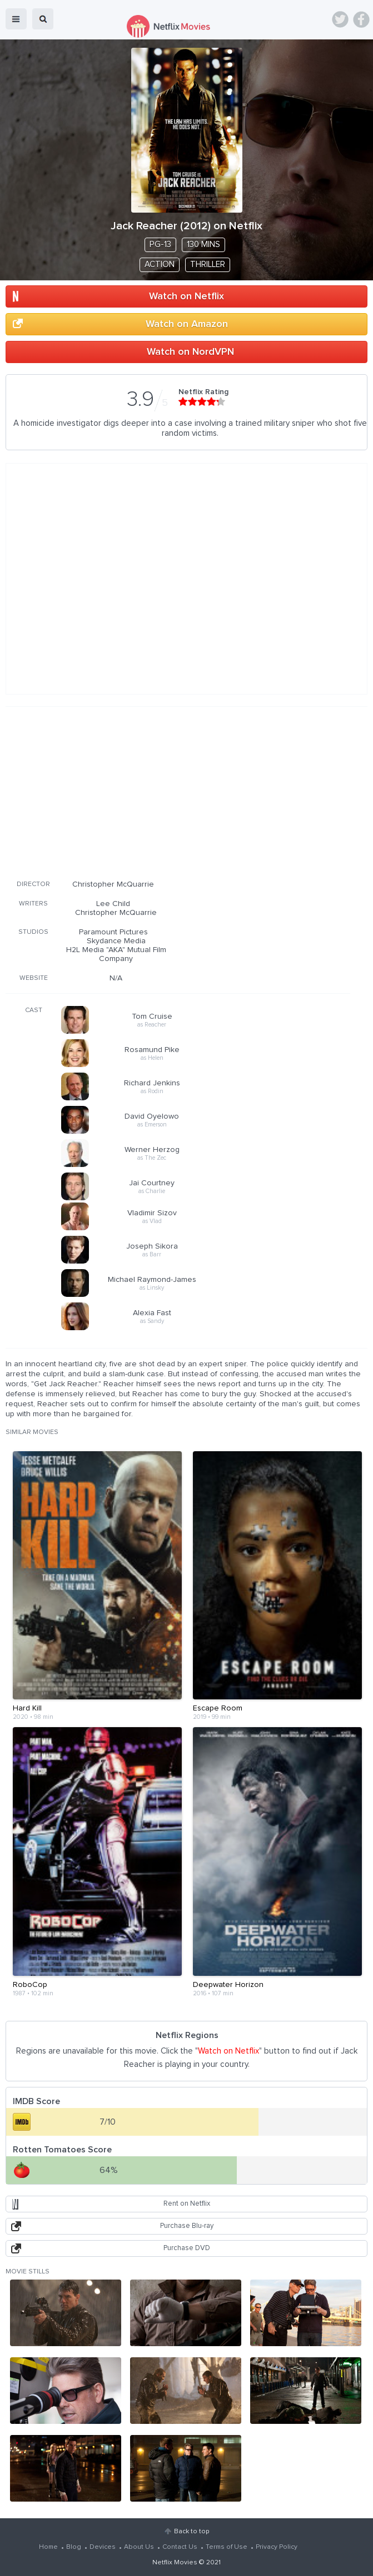  Describe the element at coordinates (186, 2226) in the screenshot. I see `Purchase Blu-ray` at that location.